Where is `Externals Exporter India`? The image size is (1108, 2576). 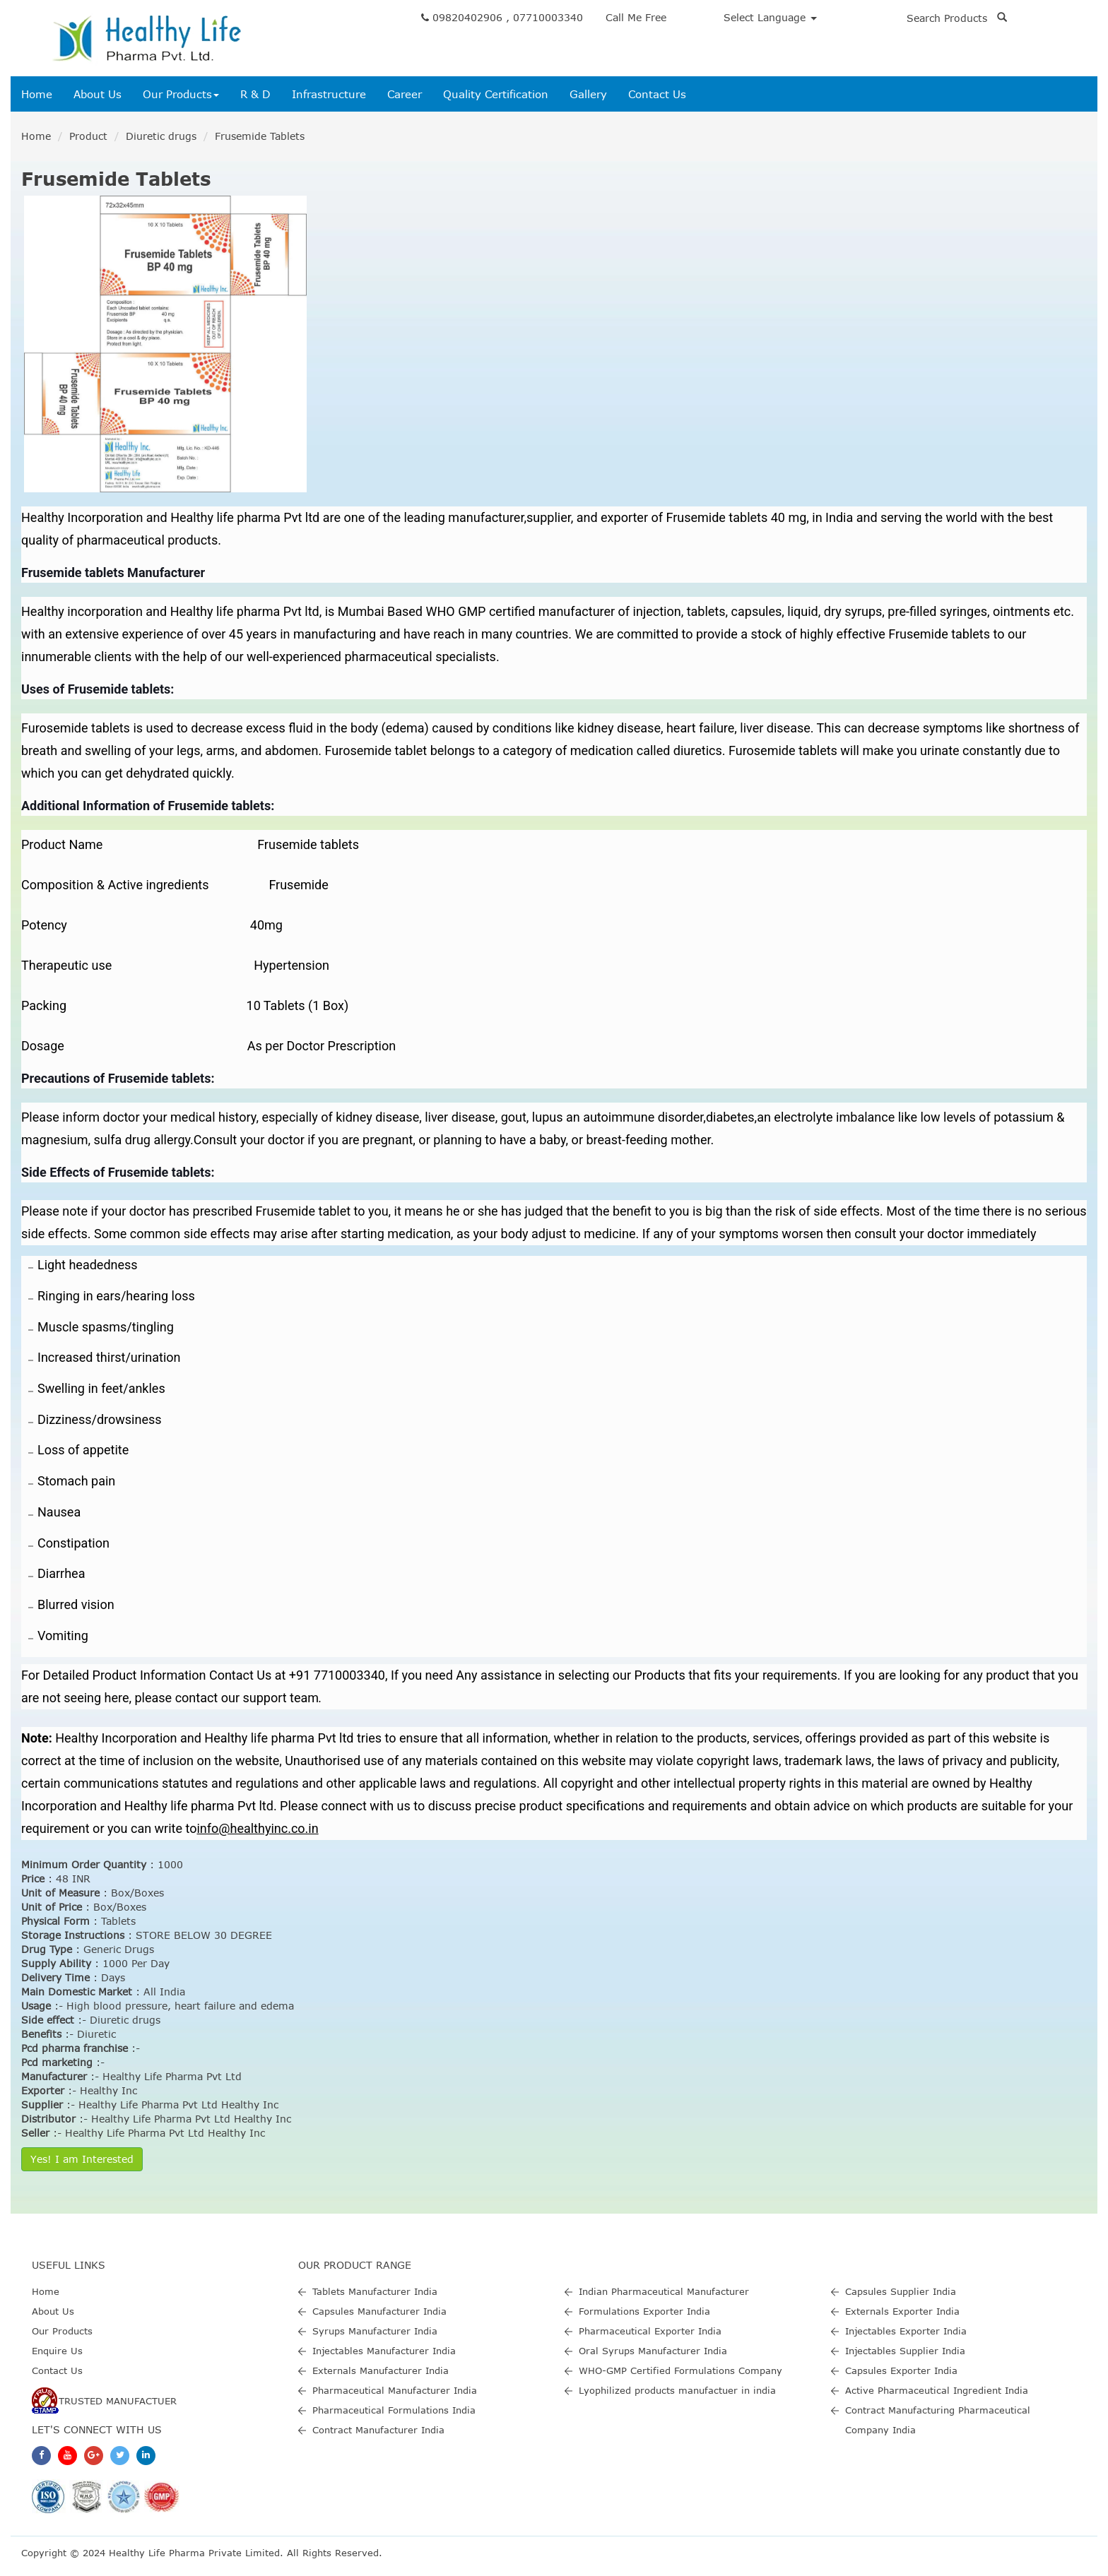
Externals Exporter India is located at coordinates (902, 2311).